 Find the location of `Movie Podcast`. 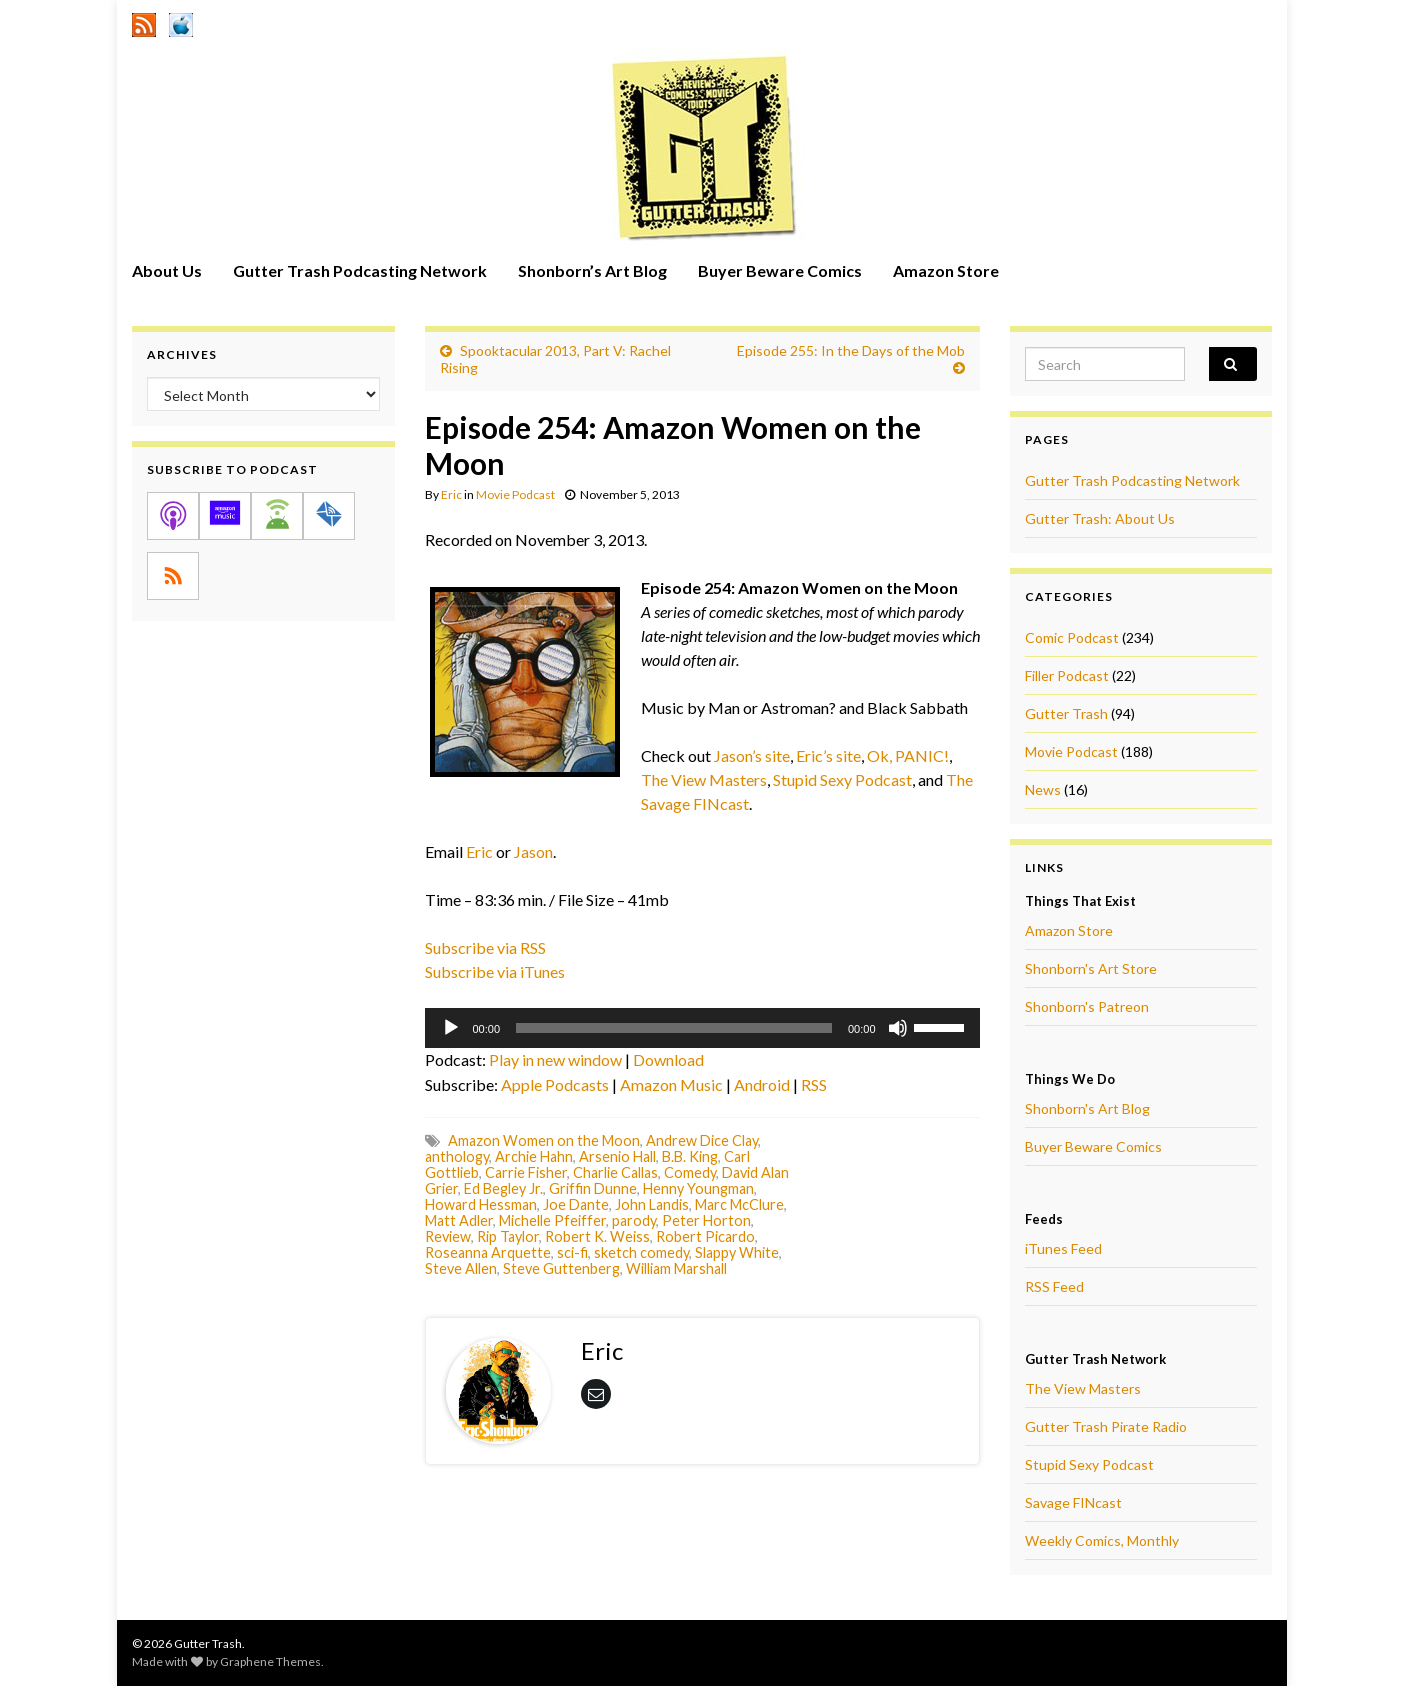

Movie Podcast is located at coordinates (515, 494).